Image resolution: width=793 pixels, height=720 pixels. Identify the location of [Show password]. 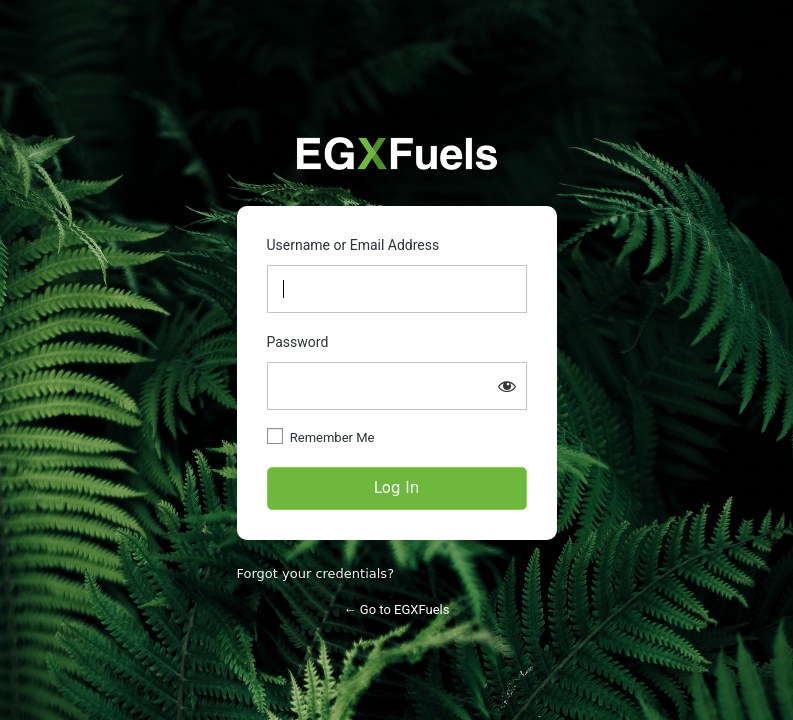
(507, 386).